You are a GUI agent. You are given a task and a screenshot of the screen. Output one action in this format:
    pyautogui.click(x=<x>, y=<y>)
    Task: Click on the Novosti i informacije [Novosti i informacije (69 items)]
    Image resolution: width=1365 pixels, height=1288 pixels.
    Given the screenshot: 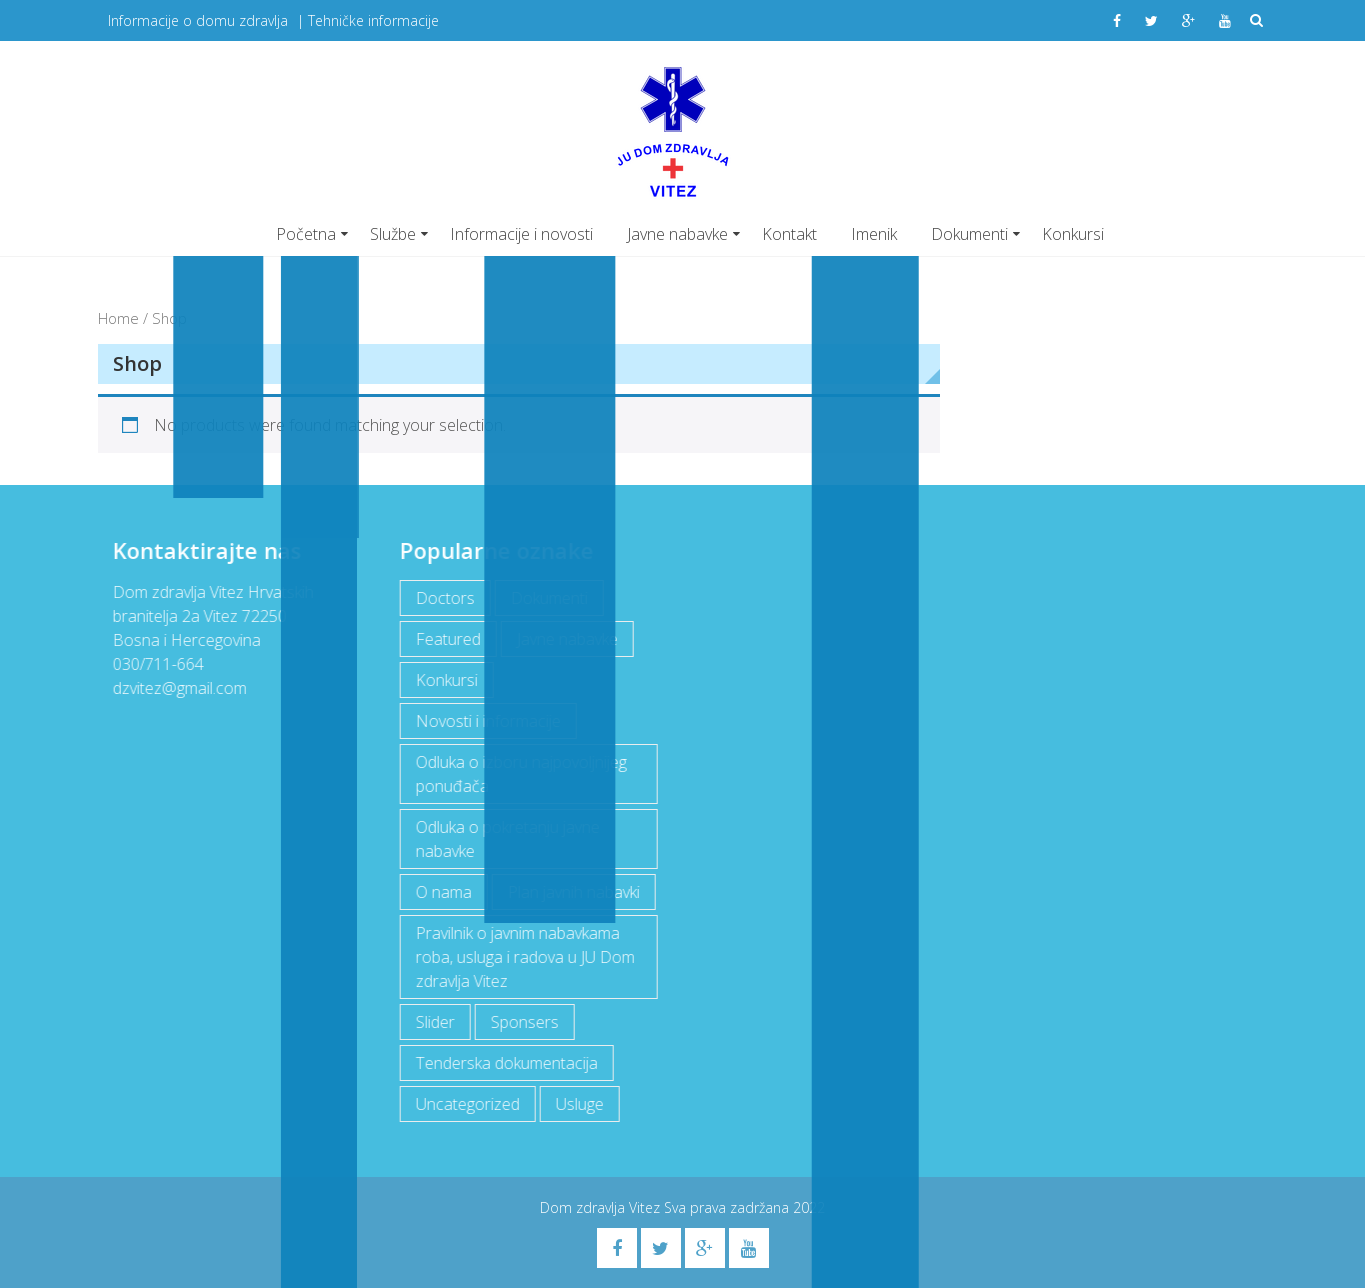 What is the action you would take?
    pyautogui.click(x=486, y=721)
    